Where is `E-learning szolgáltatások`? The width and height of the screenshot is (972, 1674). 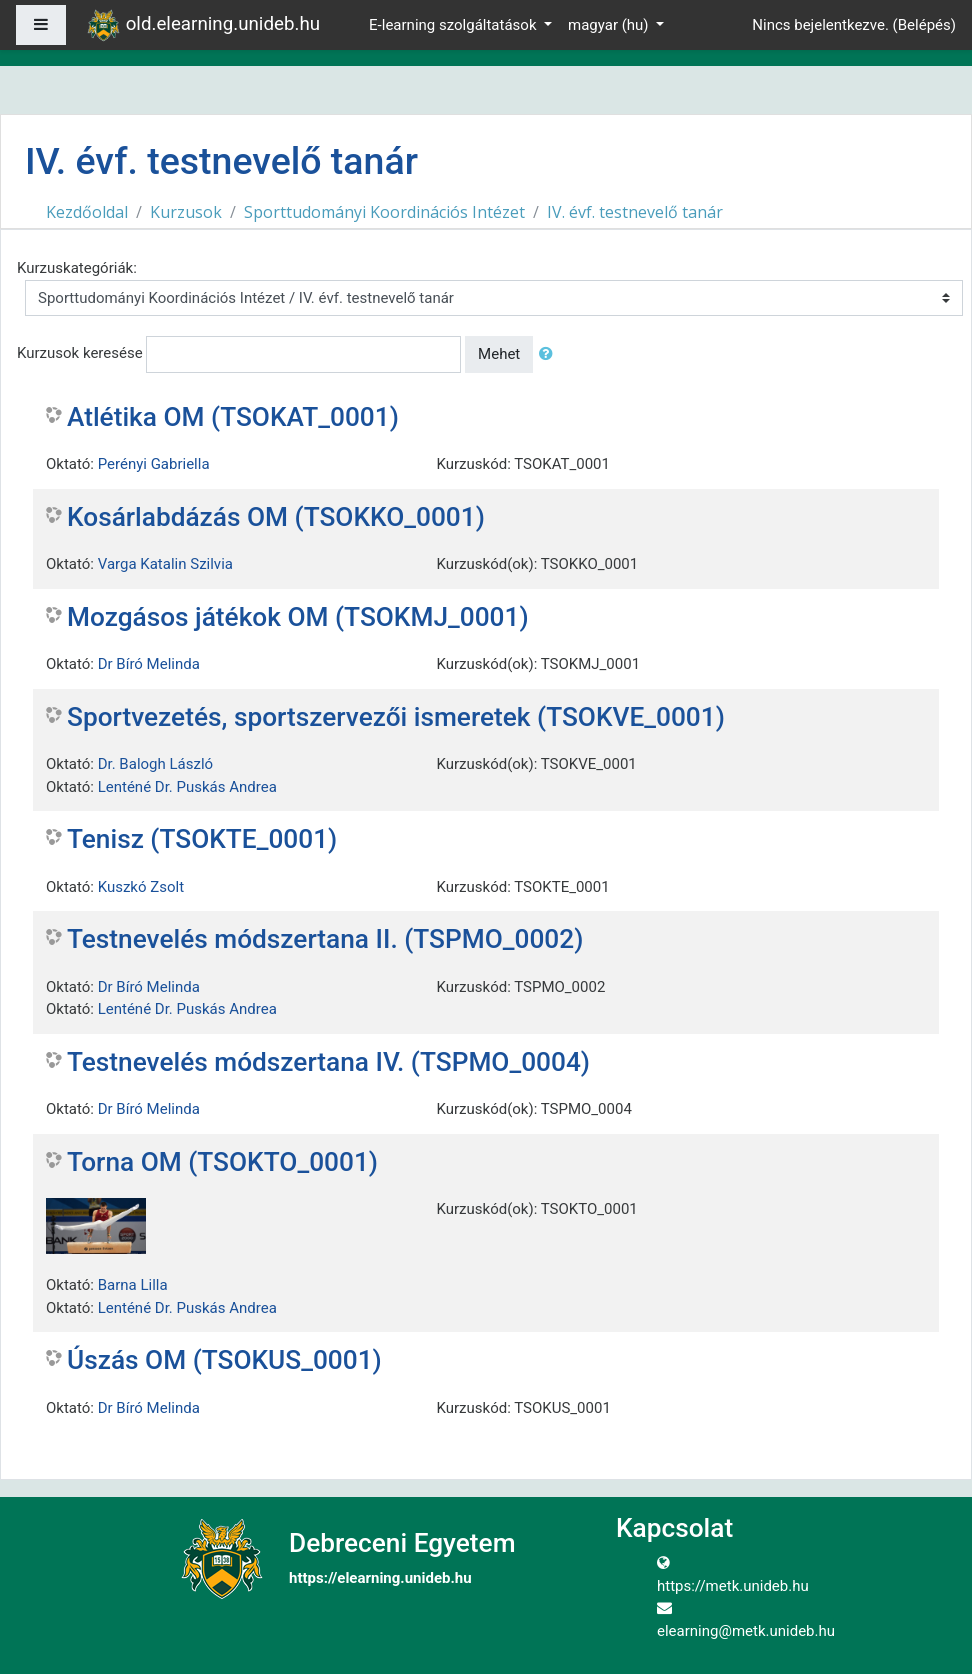 E-learning szolgáltatások is located at coordinates (454, 25).